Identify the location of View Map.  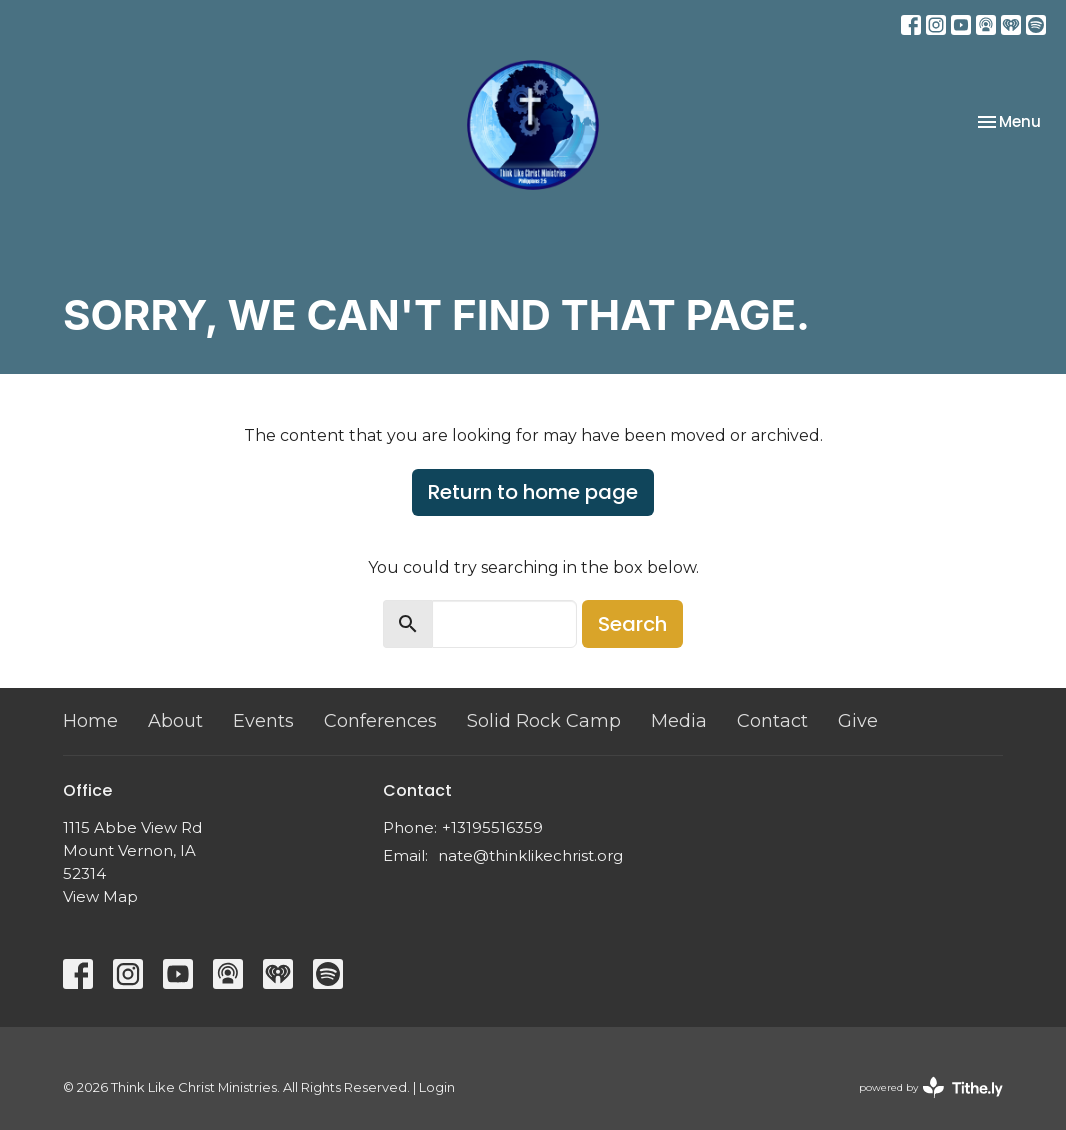
(100, 896).